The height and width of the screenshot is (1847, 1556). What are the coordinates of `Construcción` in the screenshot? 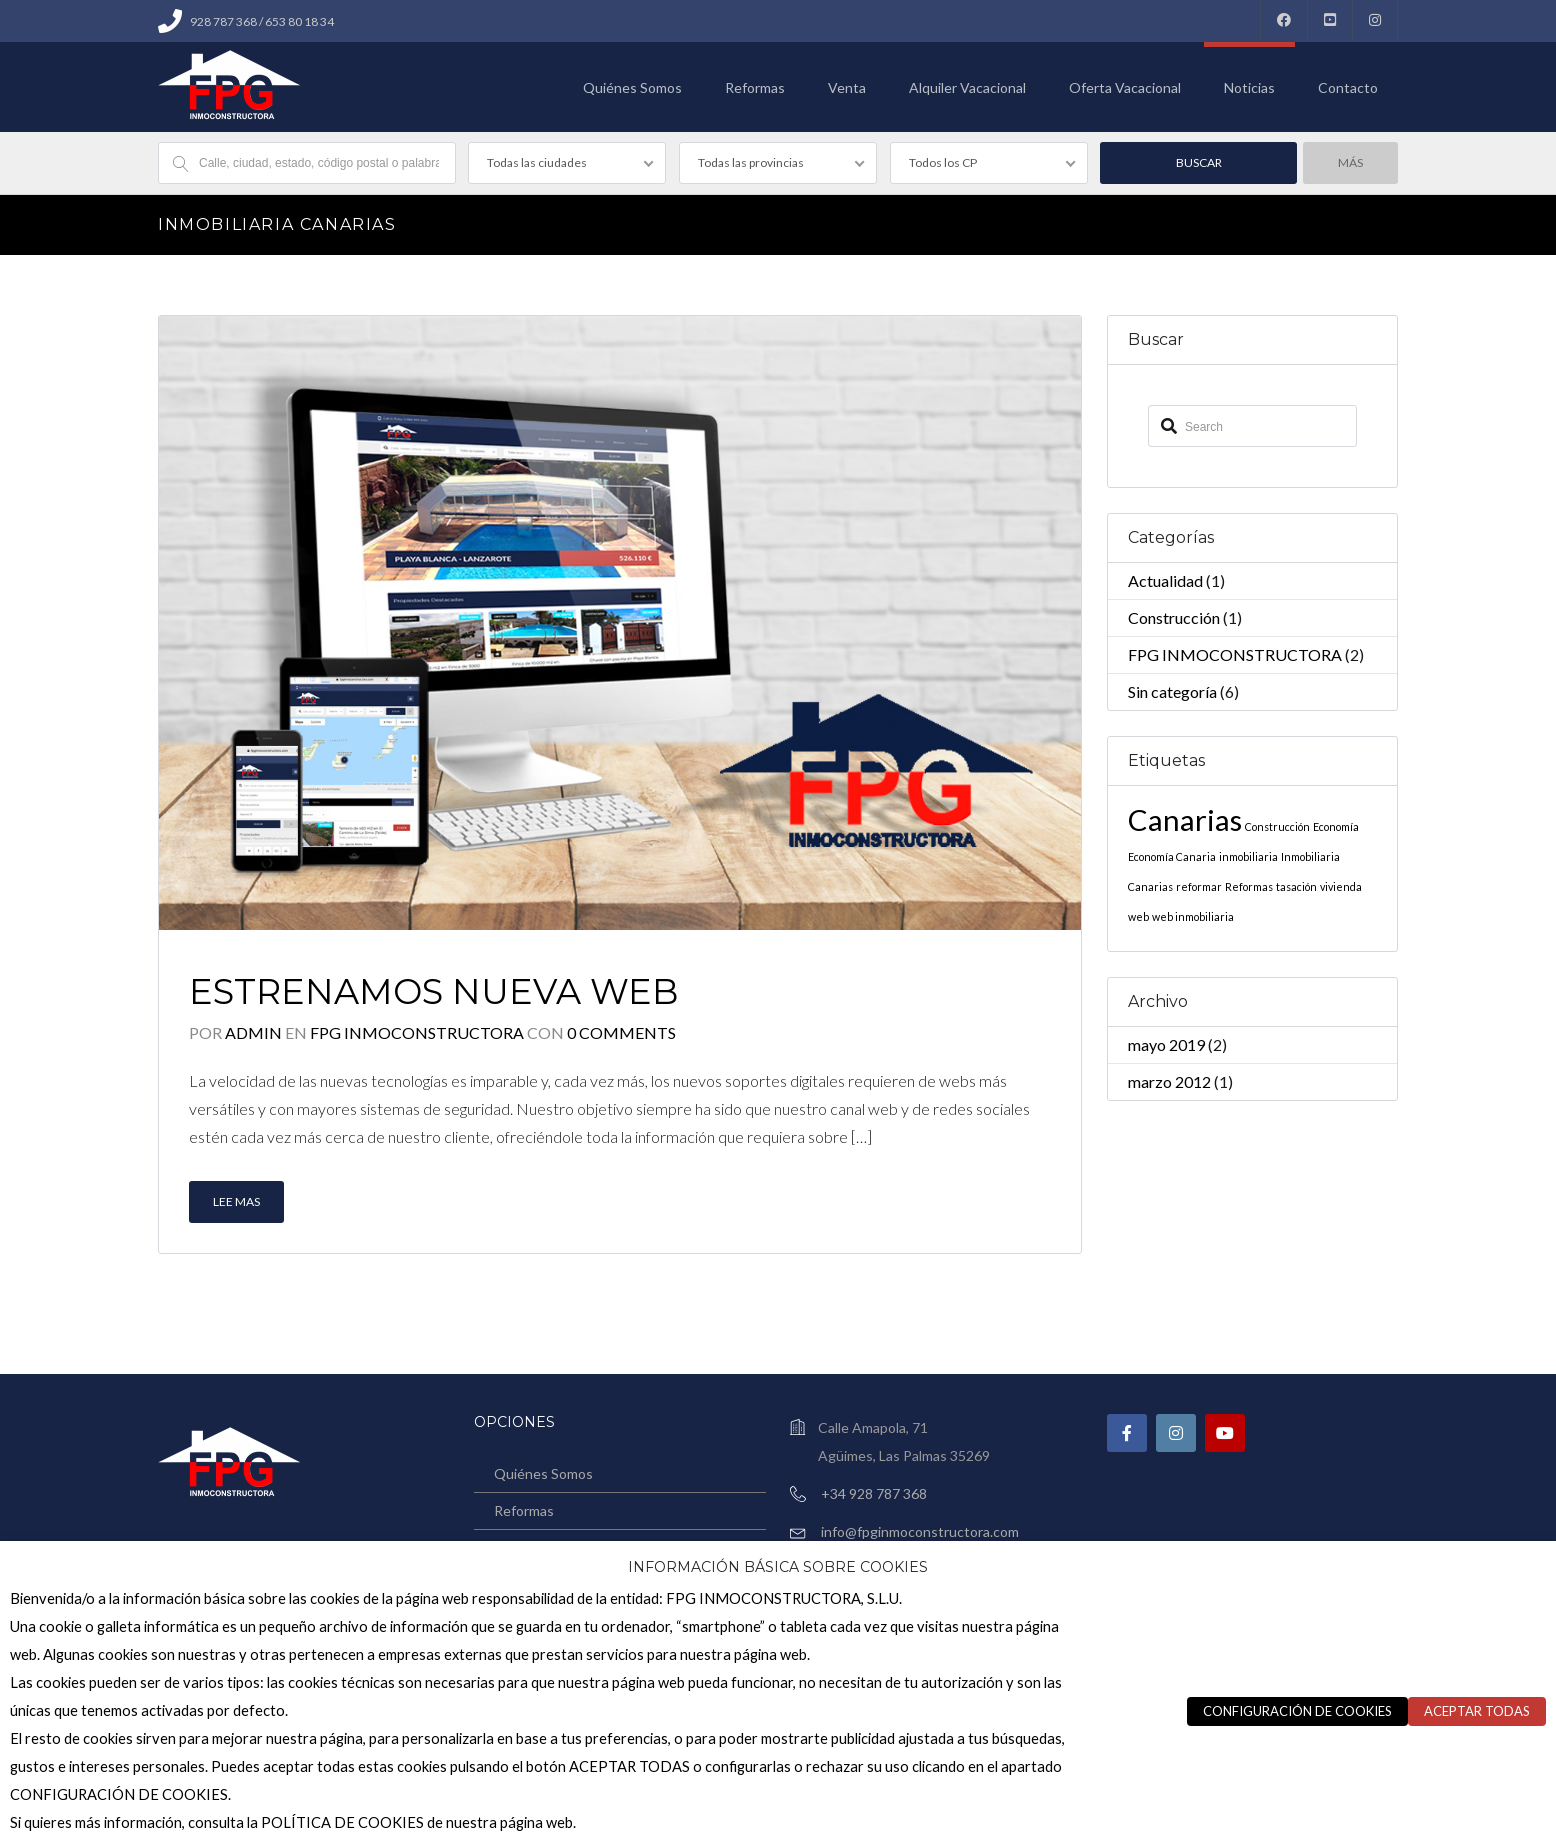 It's located at (1174, 617).